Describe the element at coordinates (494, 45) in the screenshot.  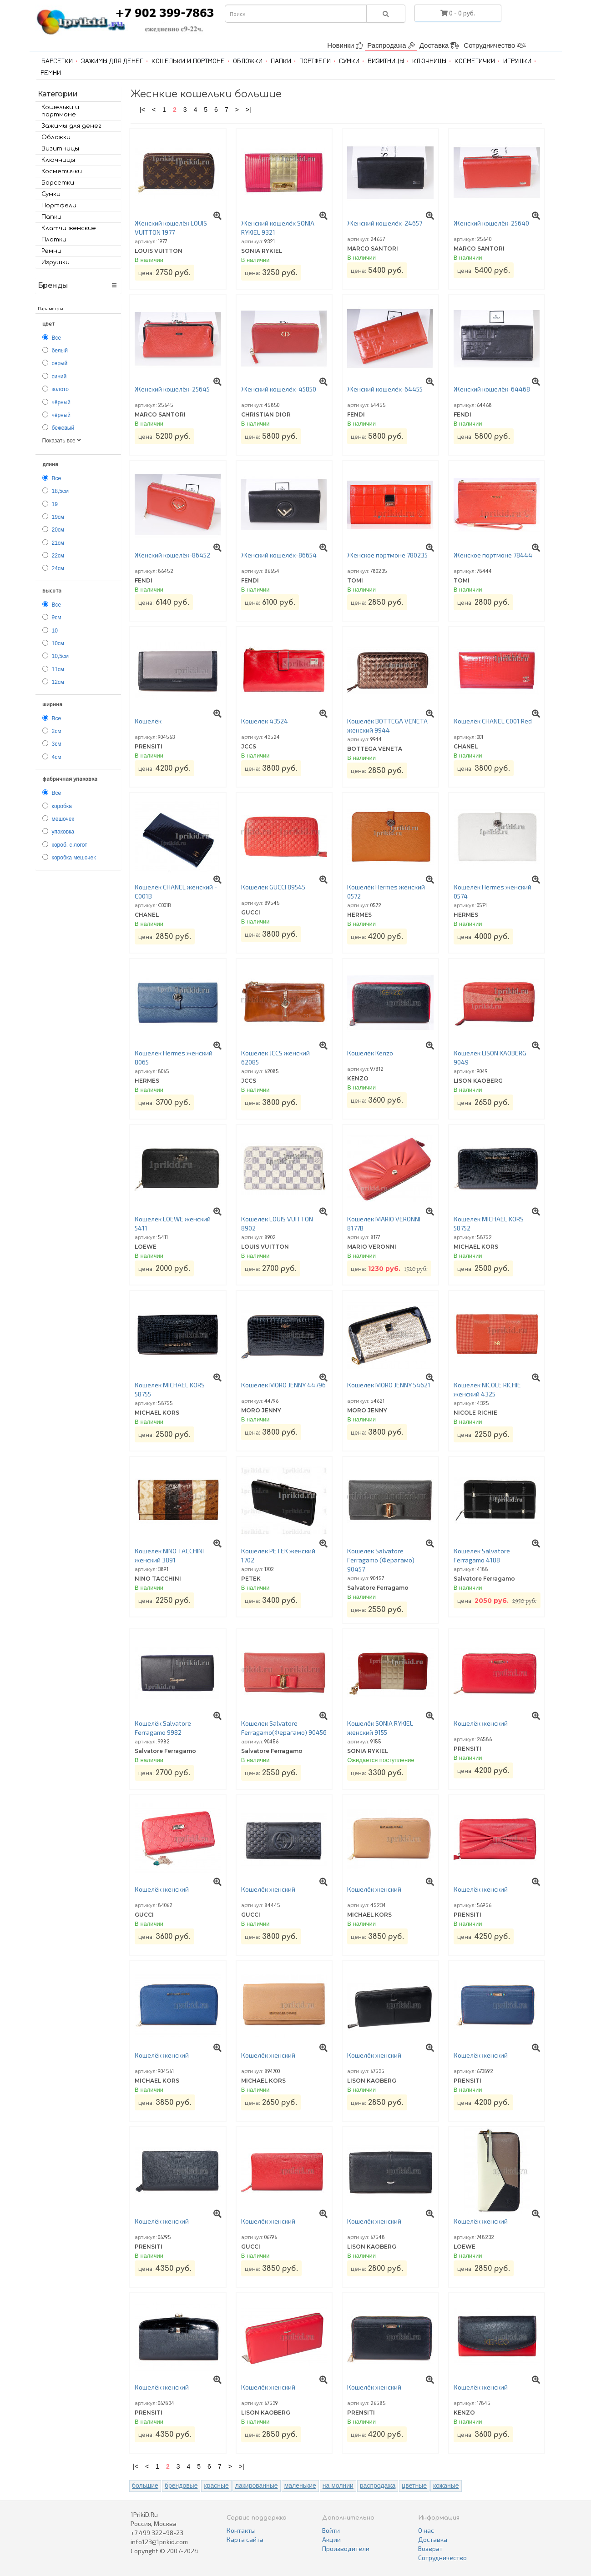
I see `Сотрудничество` at that location.